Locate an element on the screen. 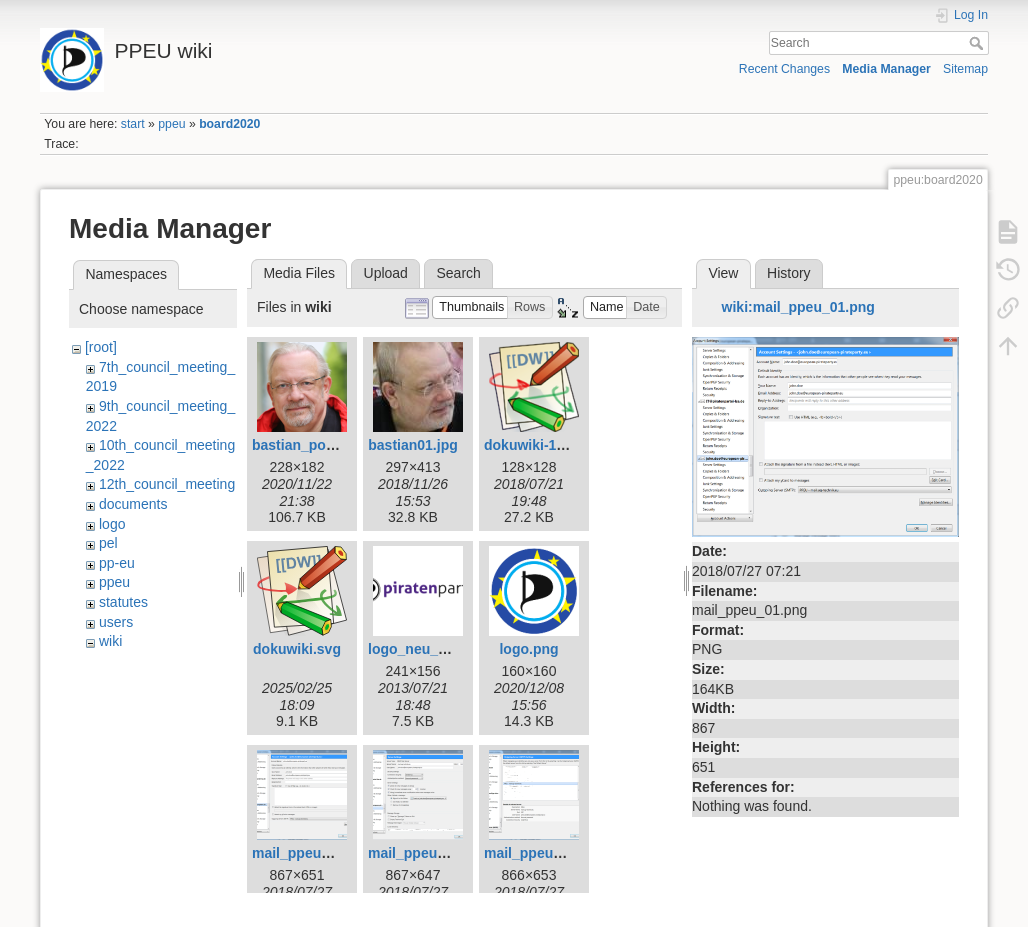  pp-eu is located at coordinates (117, 563).